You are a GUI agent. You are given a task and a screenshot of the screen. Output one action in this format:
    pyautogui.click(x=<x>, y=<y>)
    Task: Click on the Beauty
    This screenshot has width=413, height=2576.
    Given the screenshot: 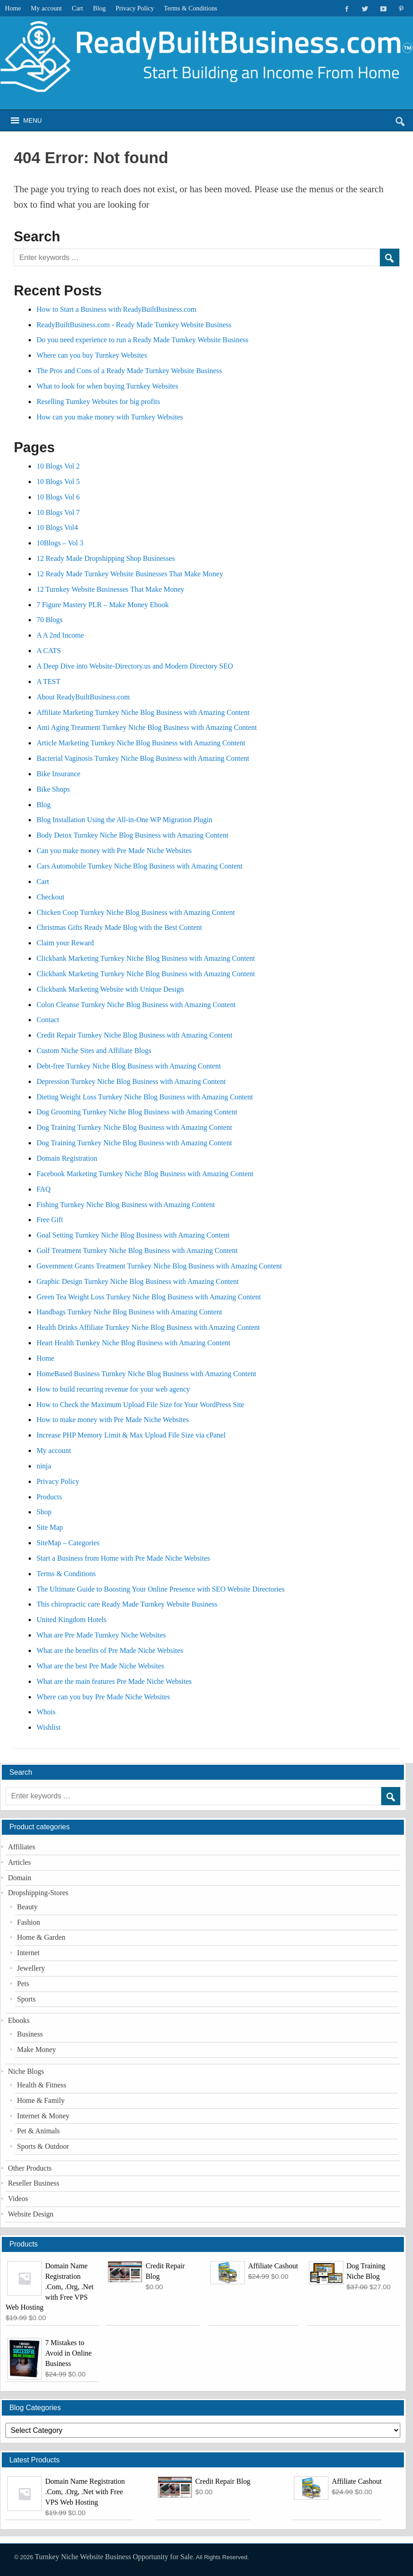 What is the action you would take?
    pyautogui.click(x=27, y=1907)
    